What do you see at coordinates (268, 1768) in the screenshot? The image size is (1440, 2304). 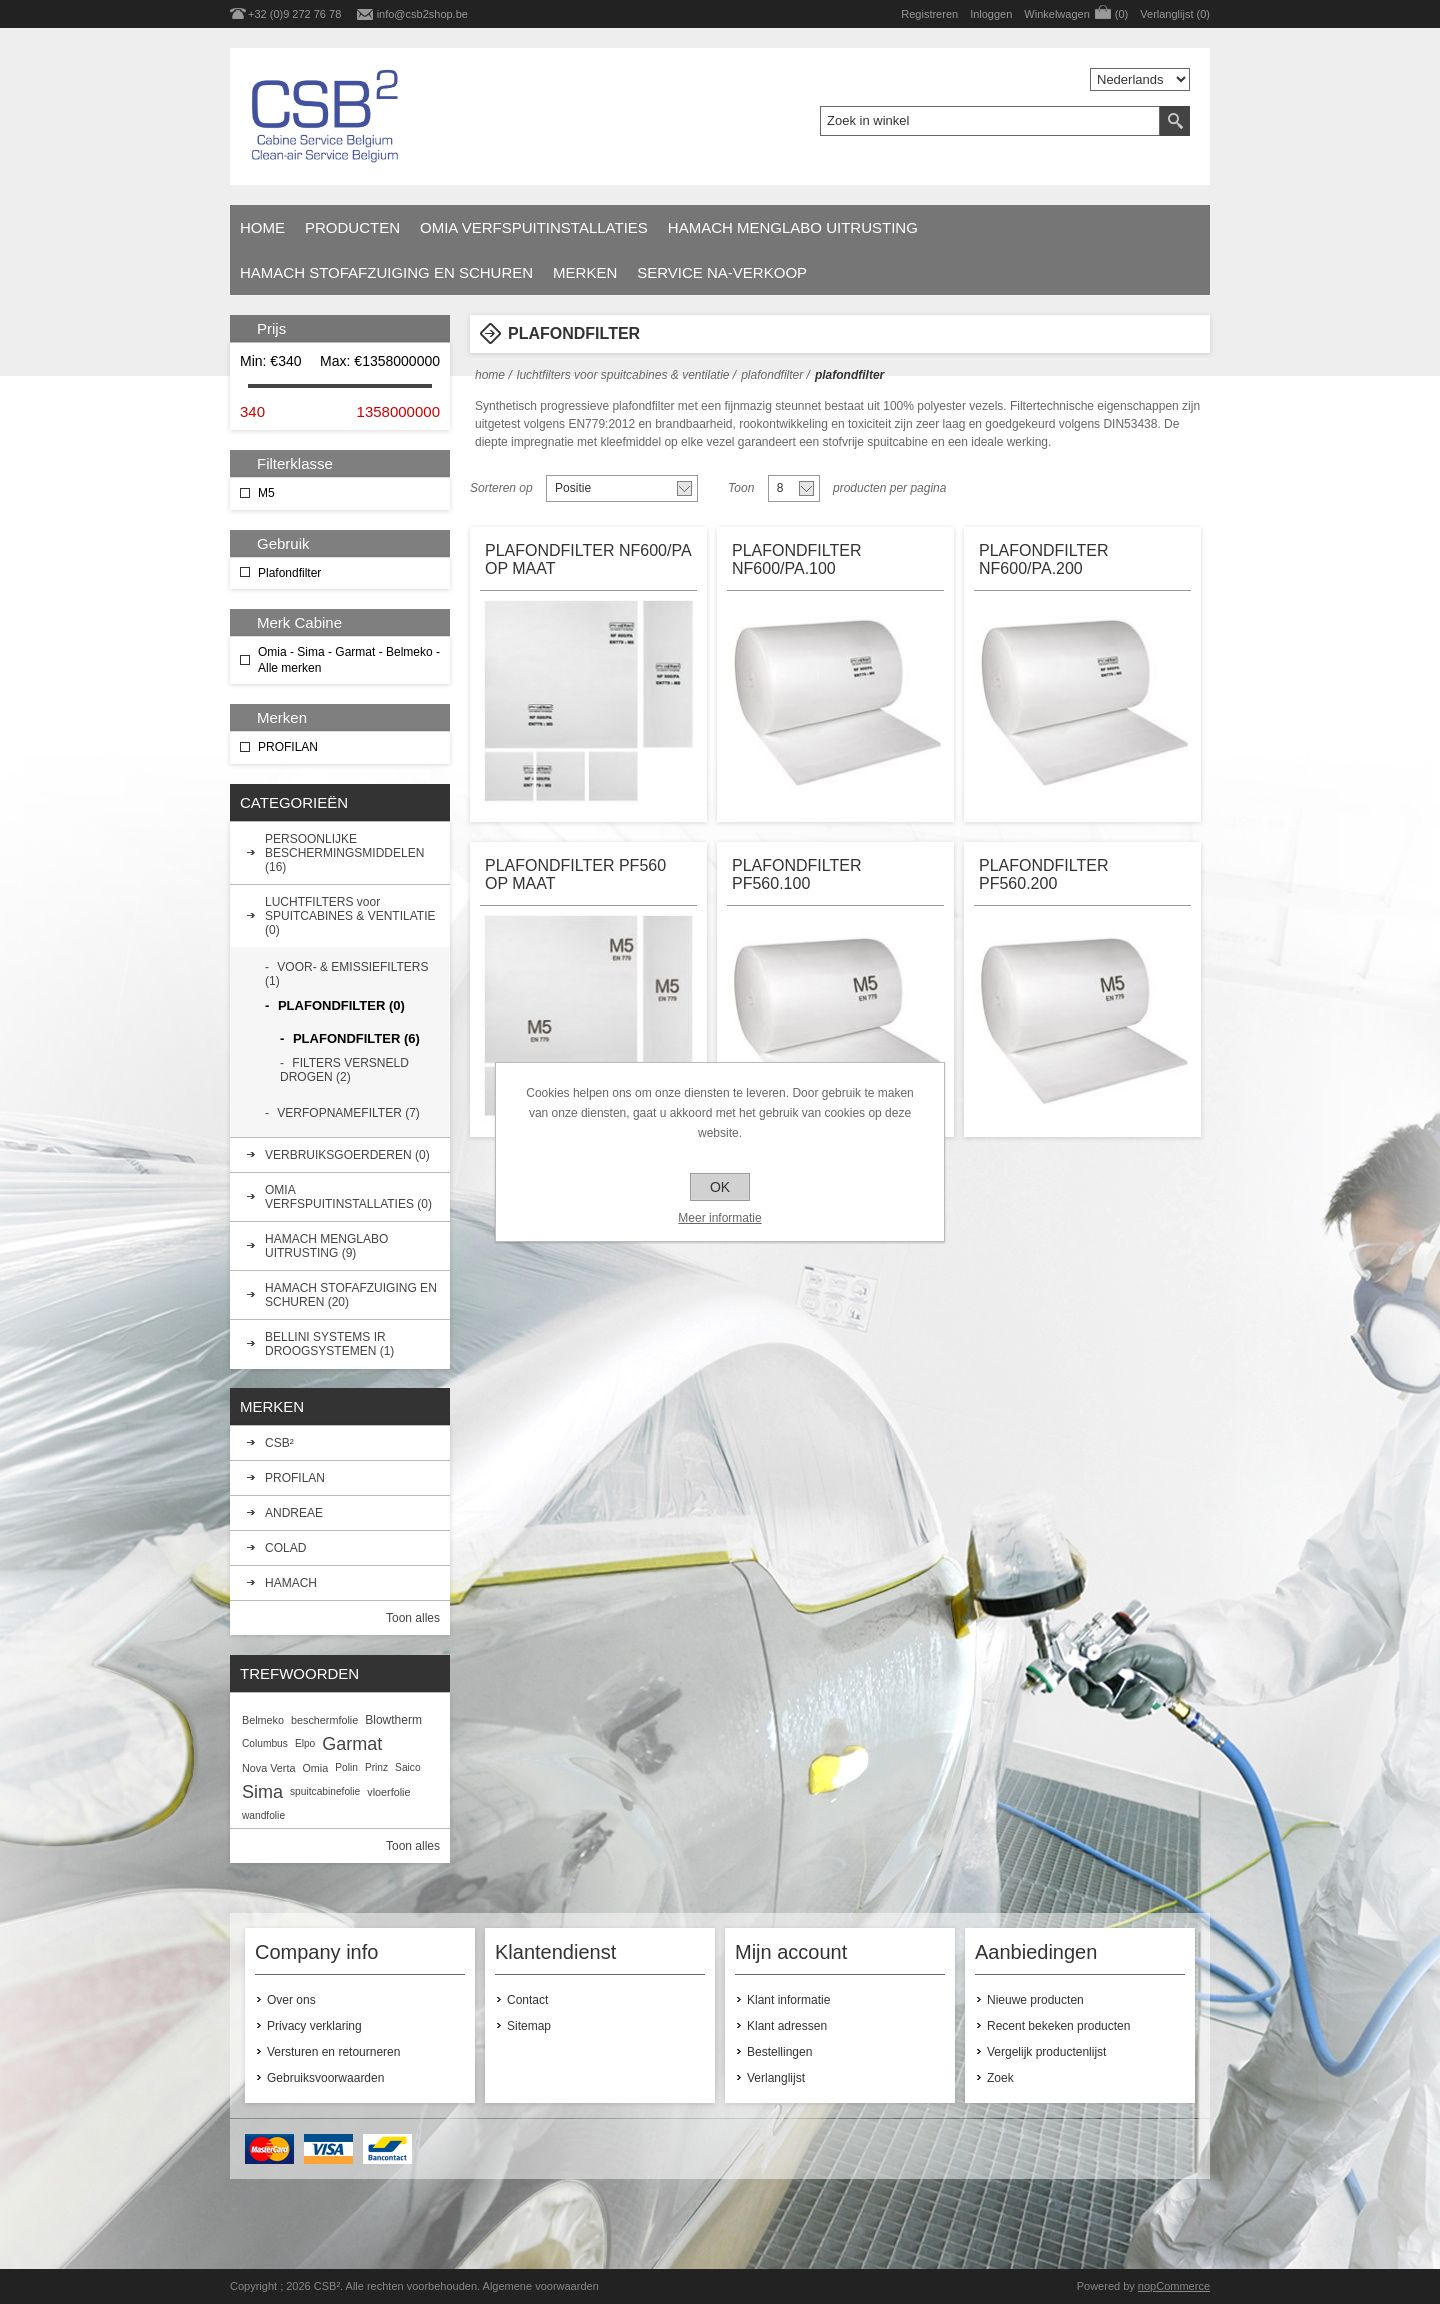 I see `Nova Verta` at bounding box center [268, 1768].